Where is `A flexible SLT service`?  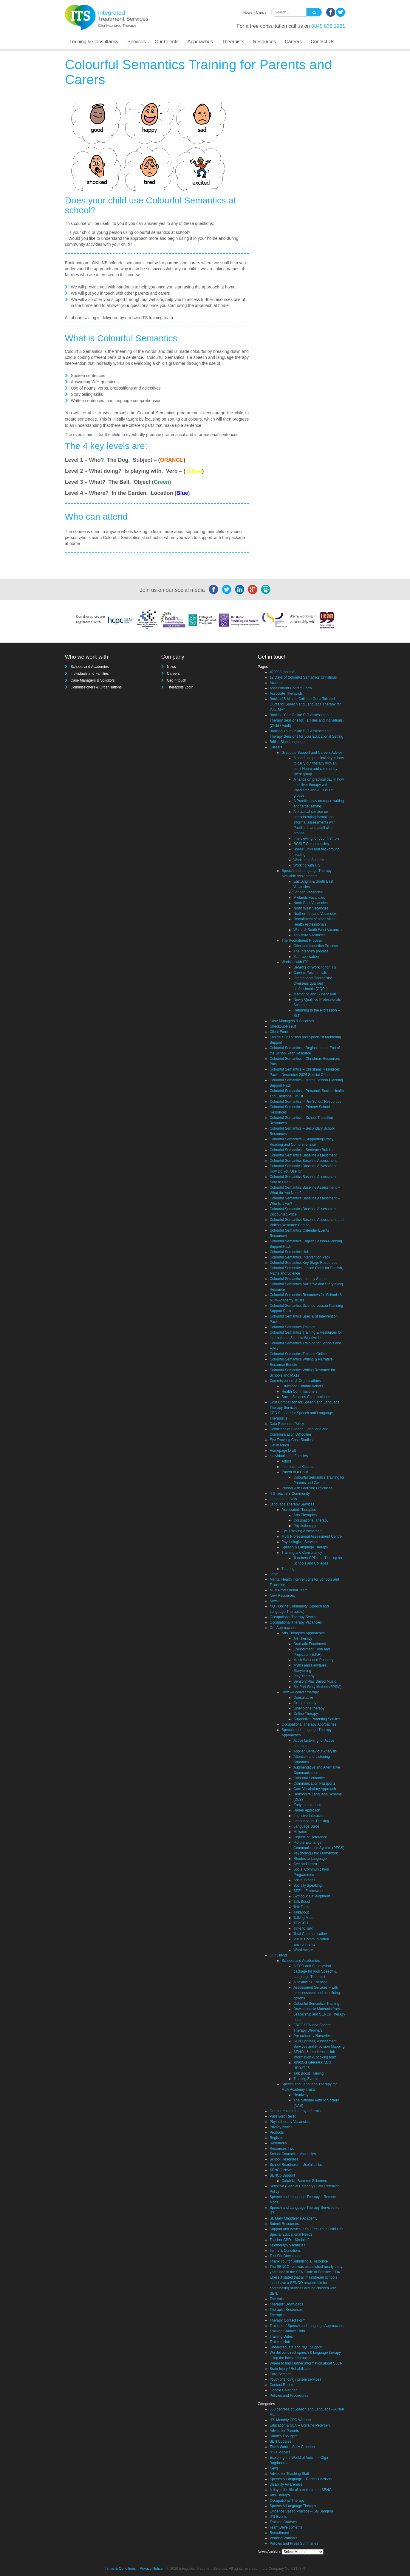
A flexible SLT service is located at coordinates (310, 1982).